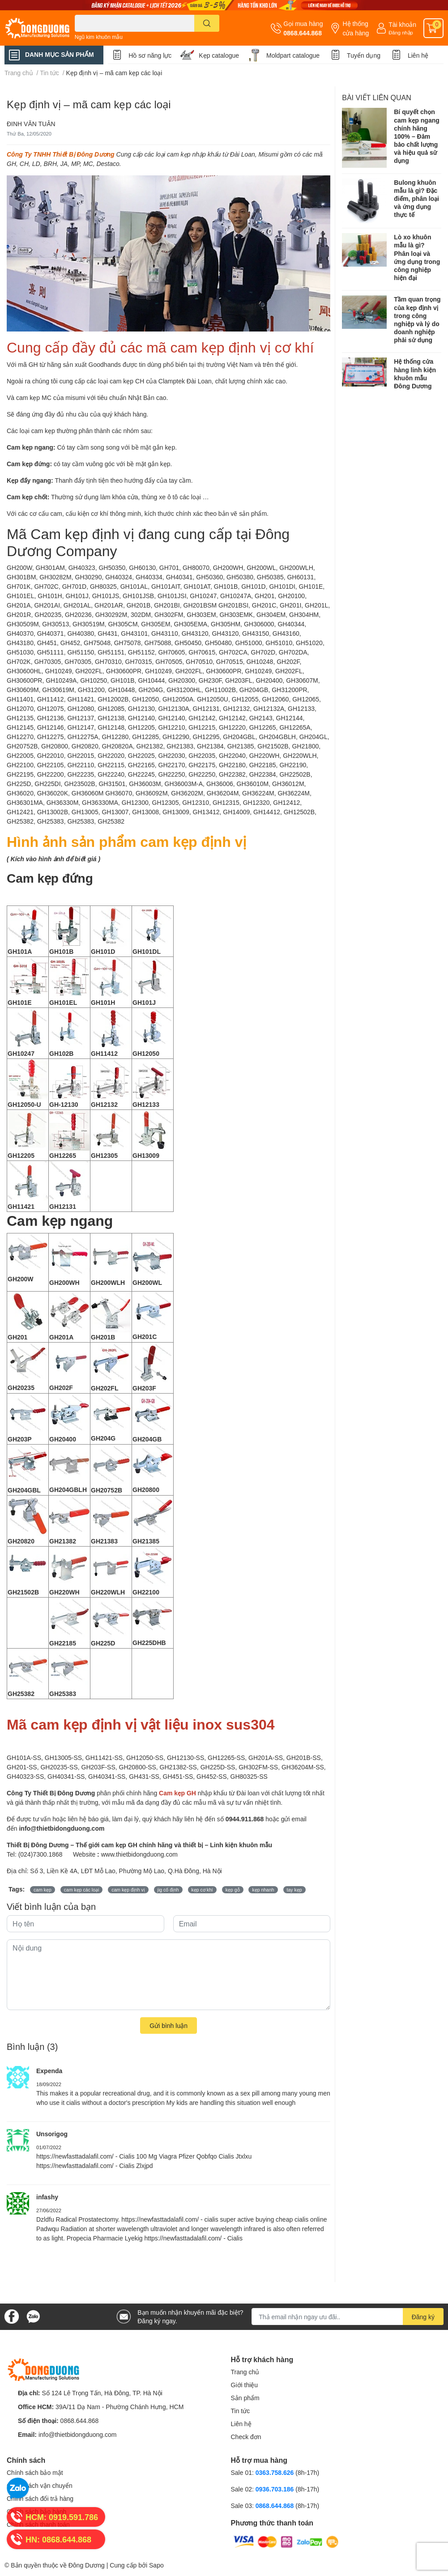  I want to click on Sản phẩm, so click(245, 2398).